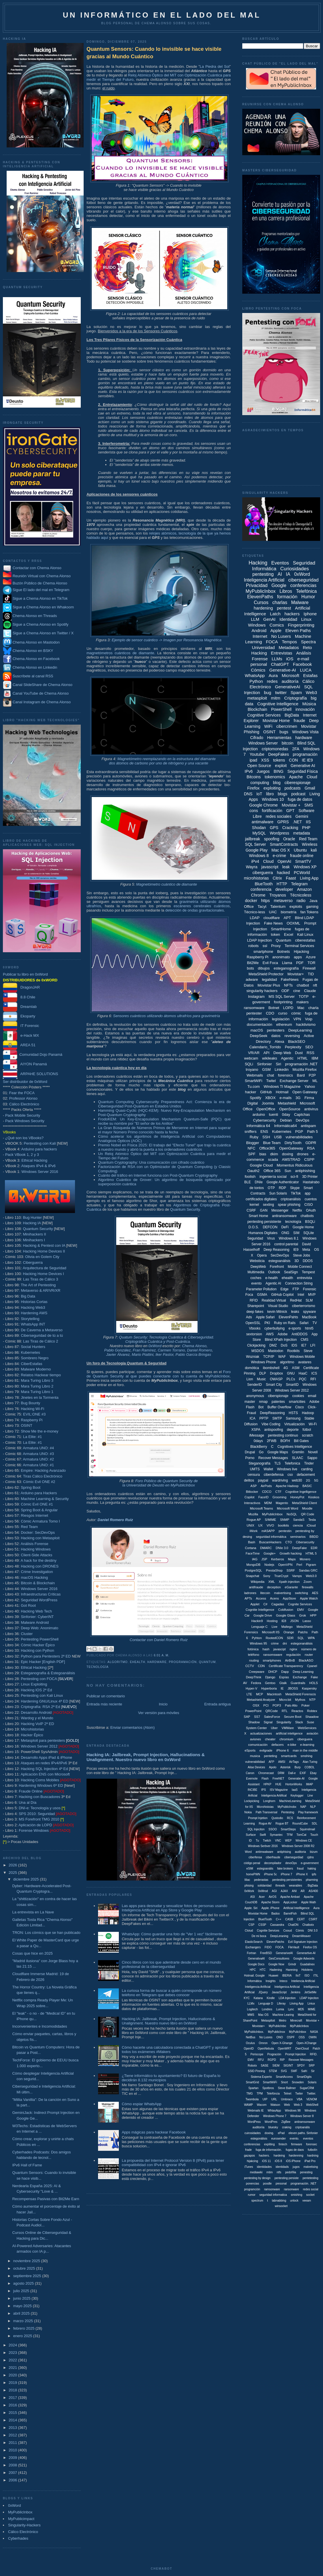 The image size is (323, 2576). Describe the element at coordinates (280, 1480) in the screenshot. I see `wardriving` at that location.